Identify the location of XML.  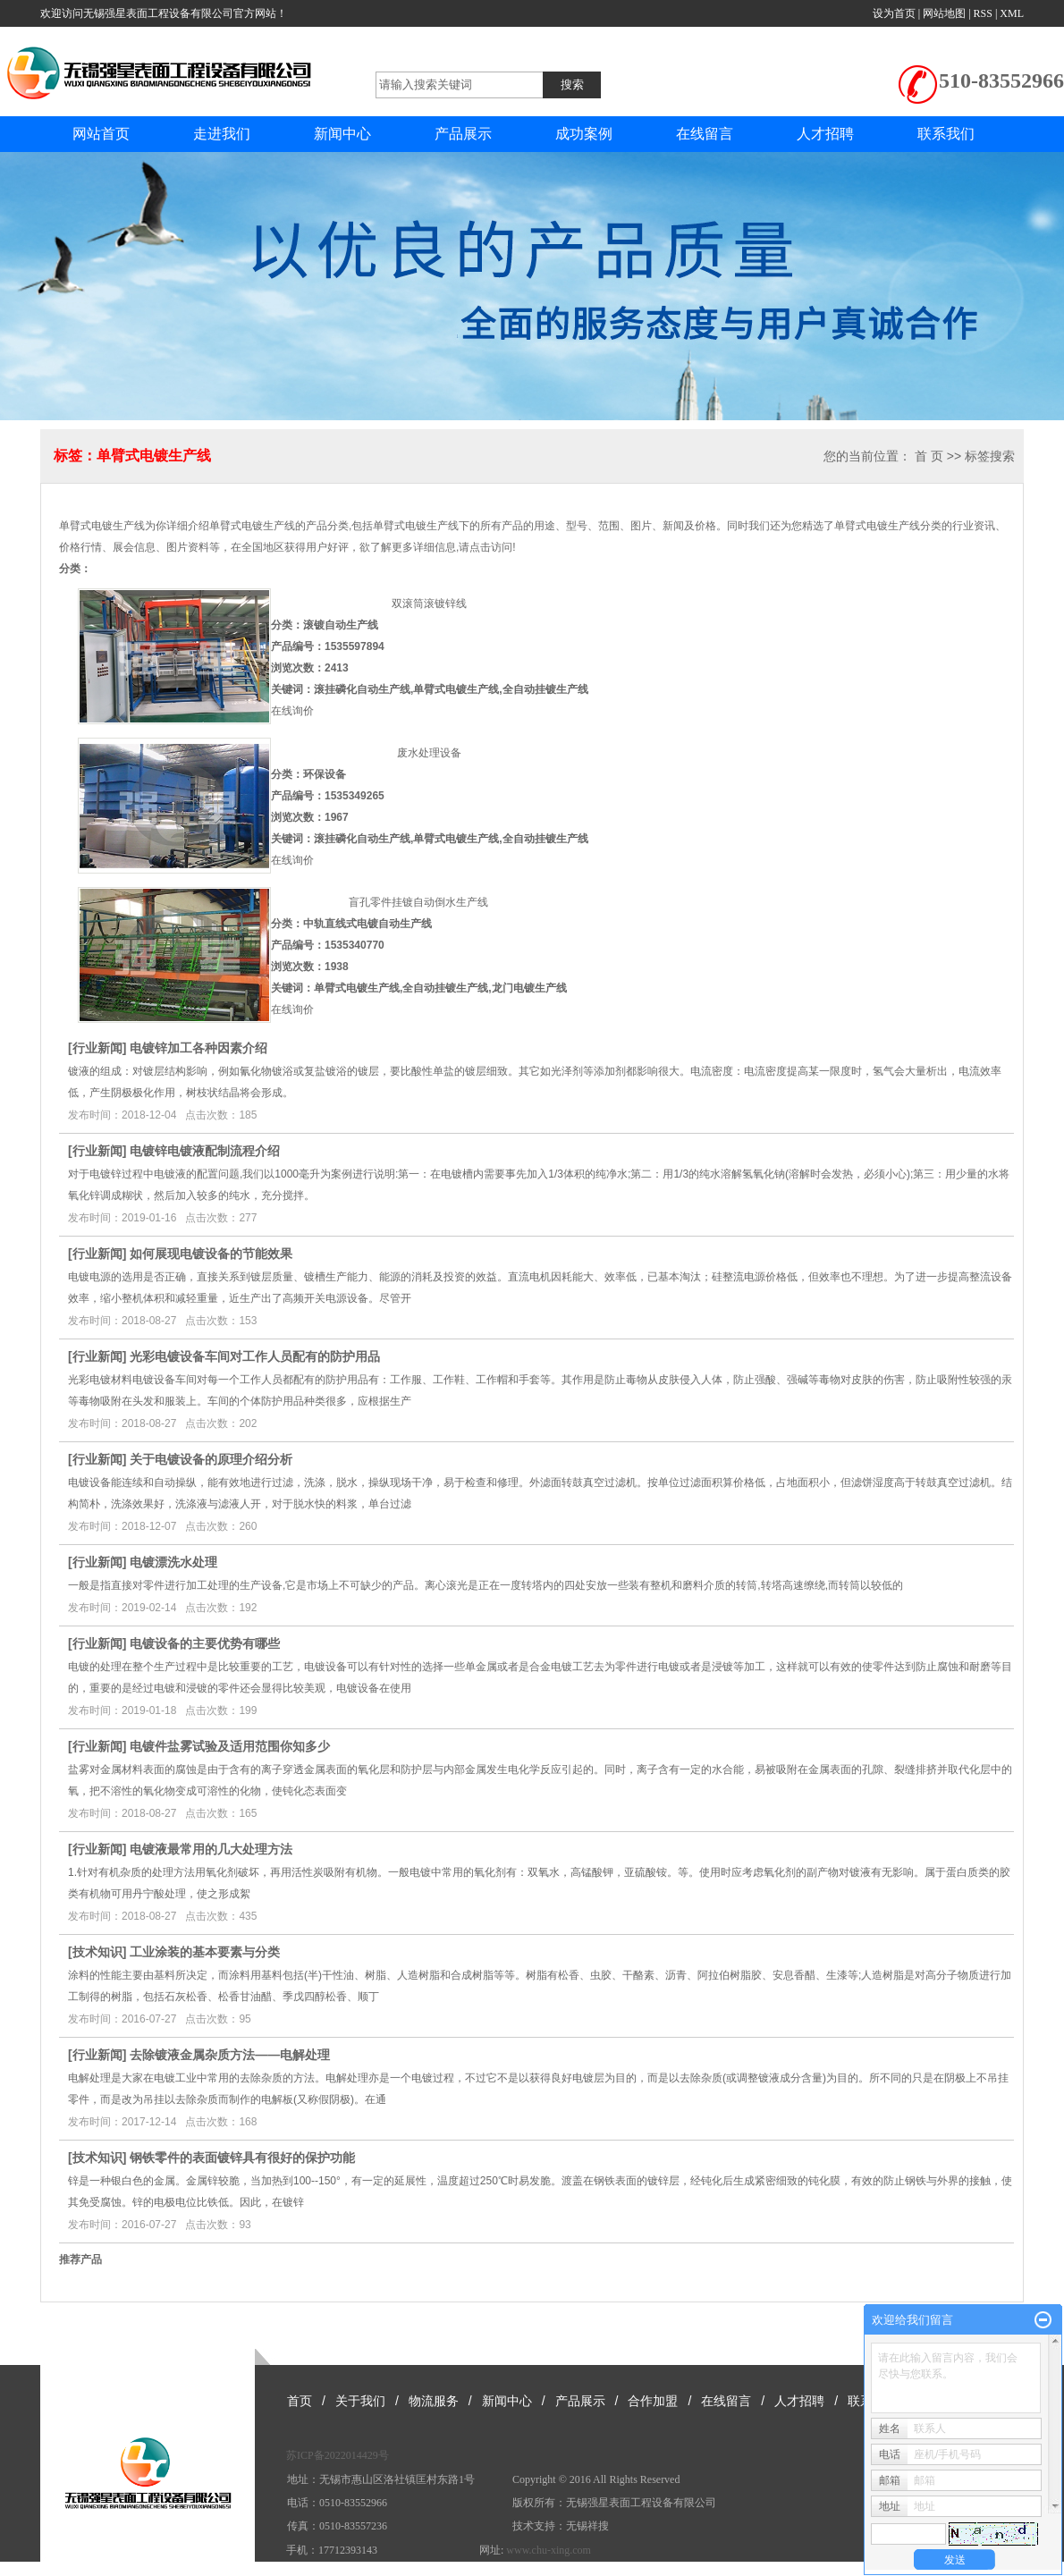
(1012, 13).